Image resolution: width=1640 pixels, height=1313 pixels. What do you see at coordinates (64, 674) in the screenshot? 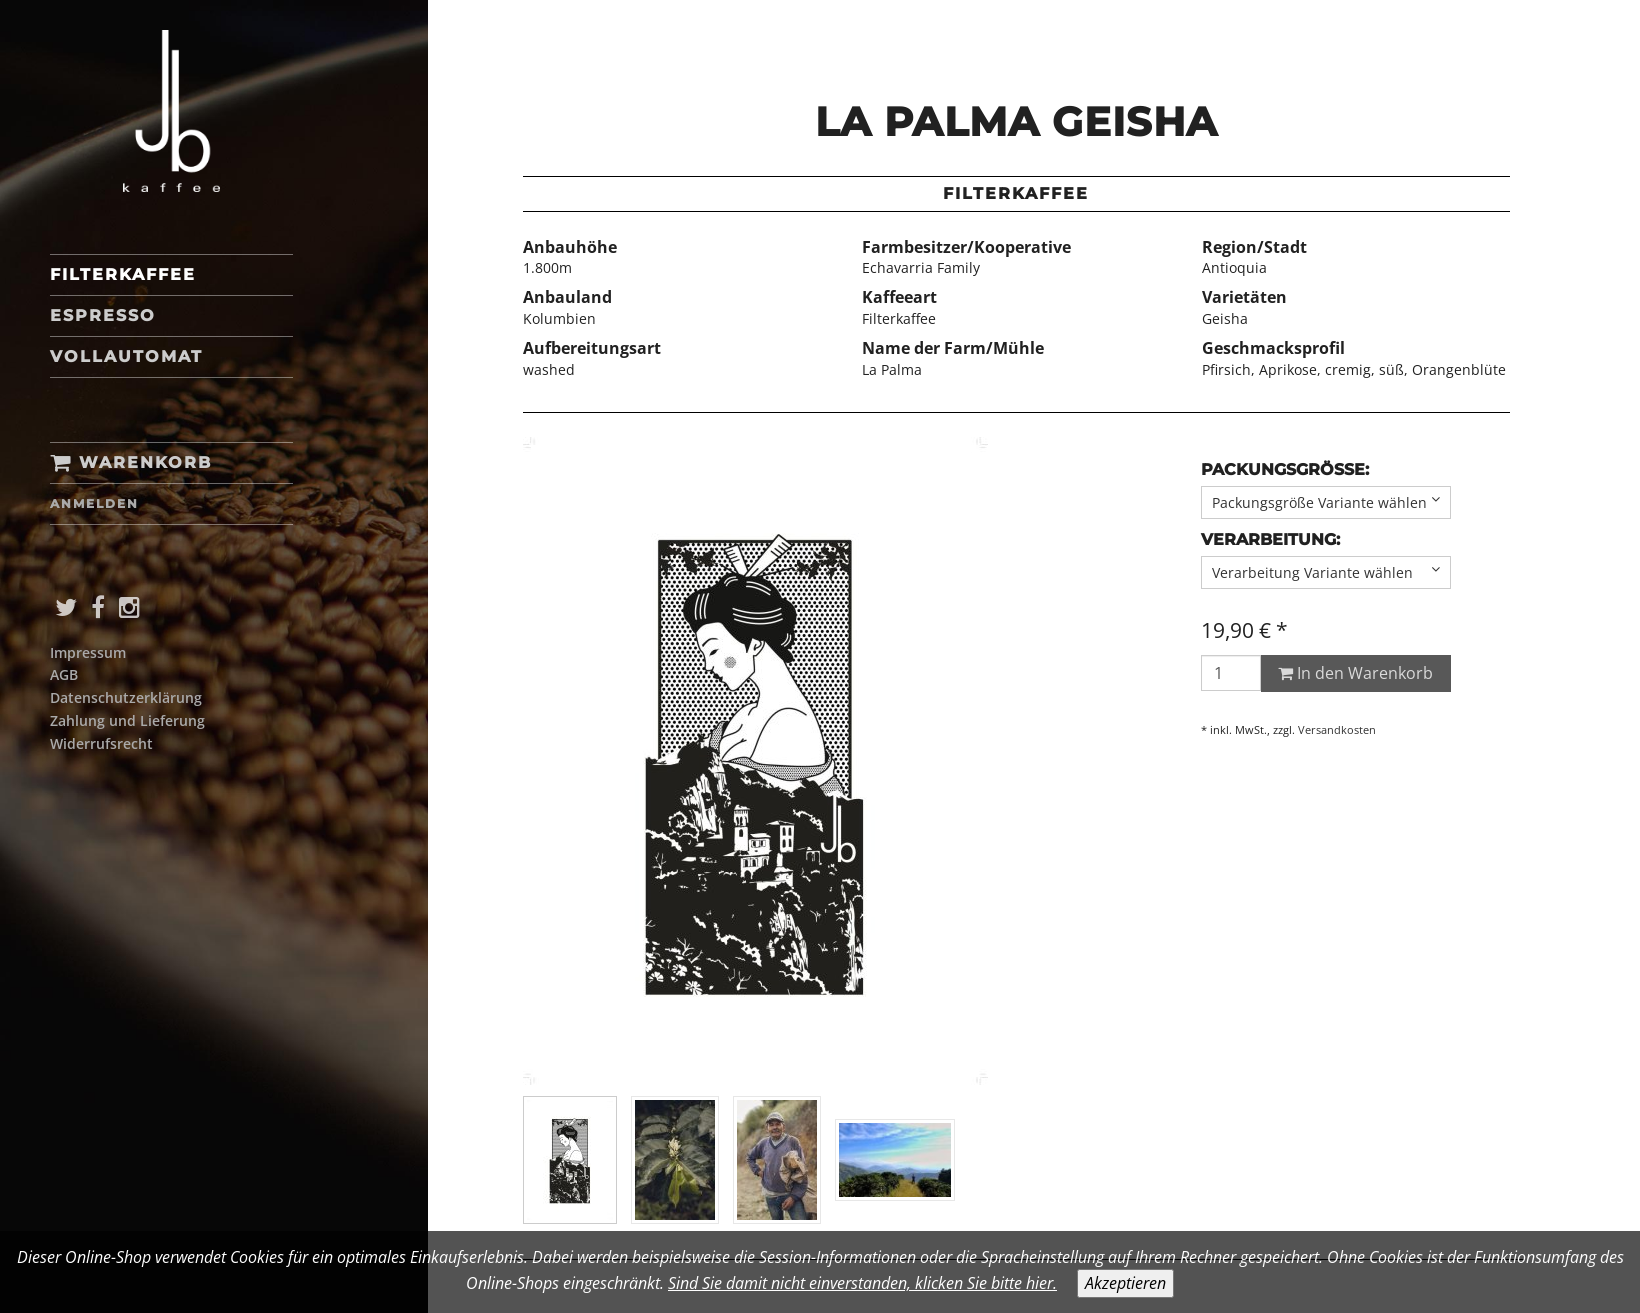
I see `AGB` at bounding box center [64, 674].